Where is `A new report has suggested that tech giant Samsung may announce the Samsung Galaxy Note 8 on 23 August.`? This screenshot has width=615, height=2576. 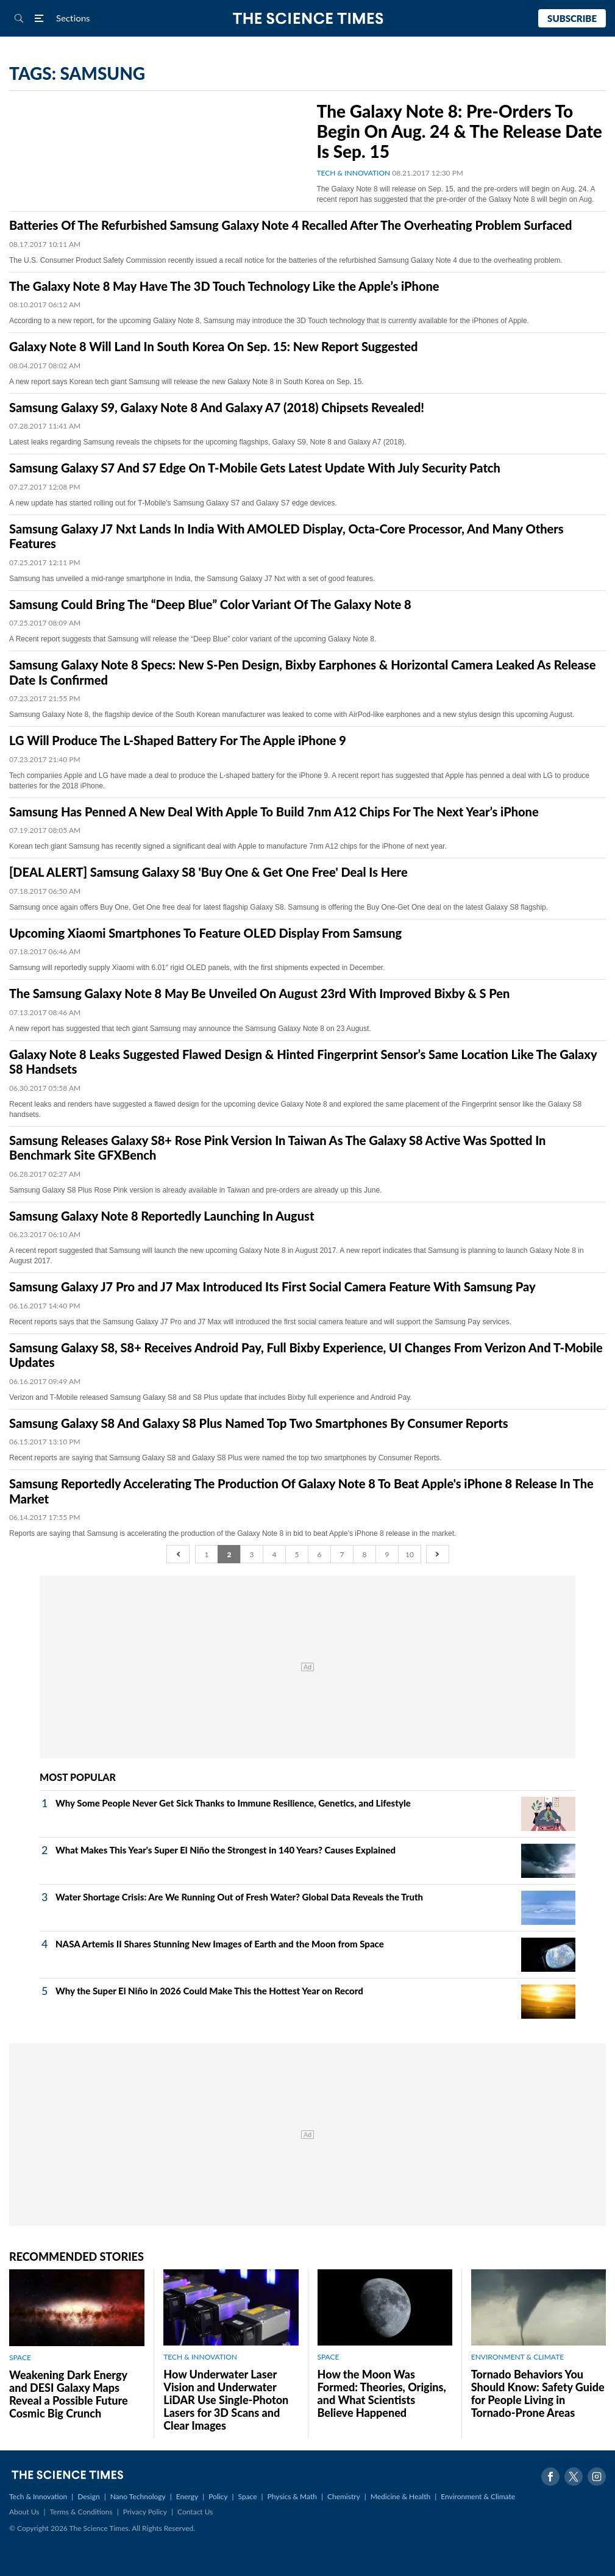
A new report has suggested that tech giant Samsung may announce the Samsung Galaxy Note 8 on 23 August. is located at coordinates (190, 1028).